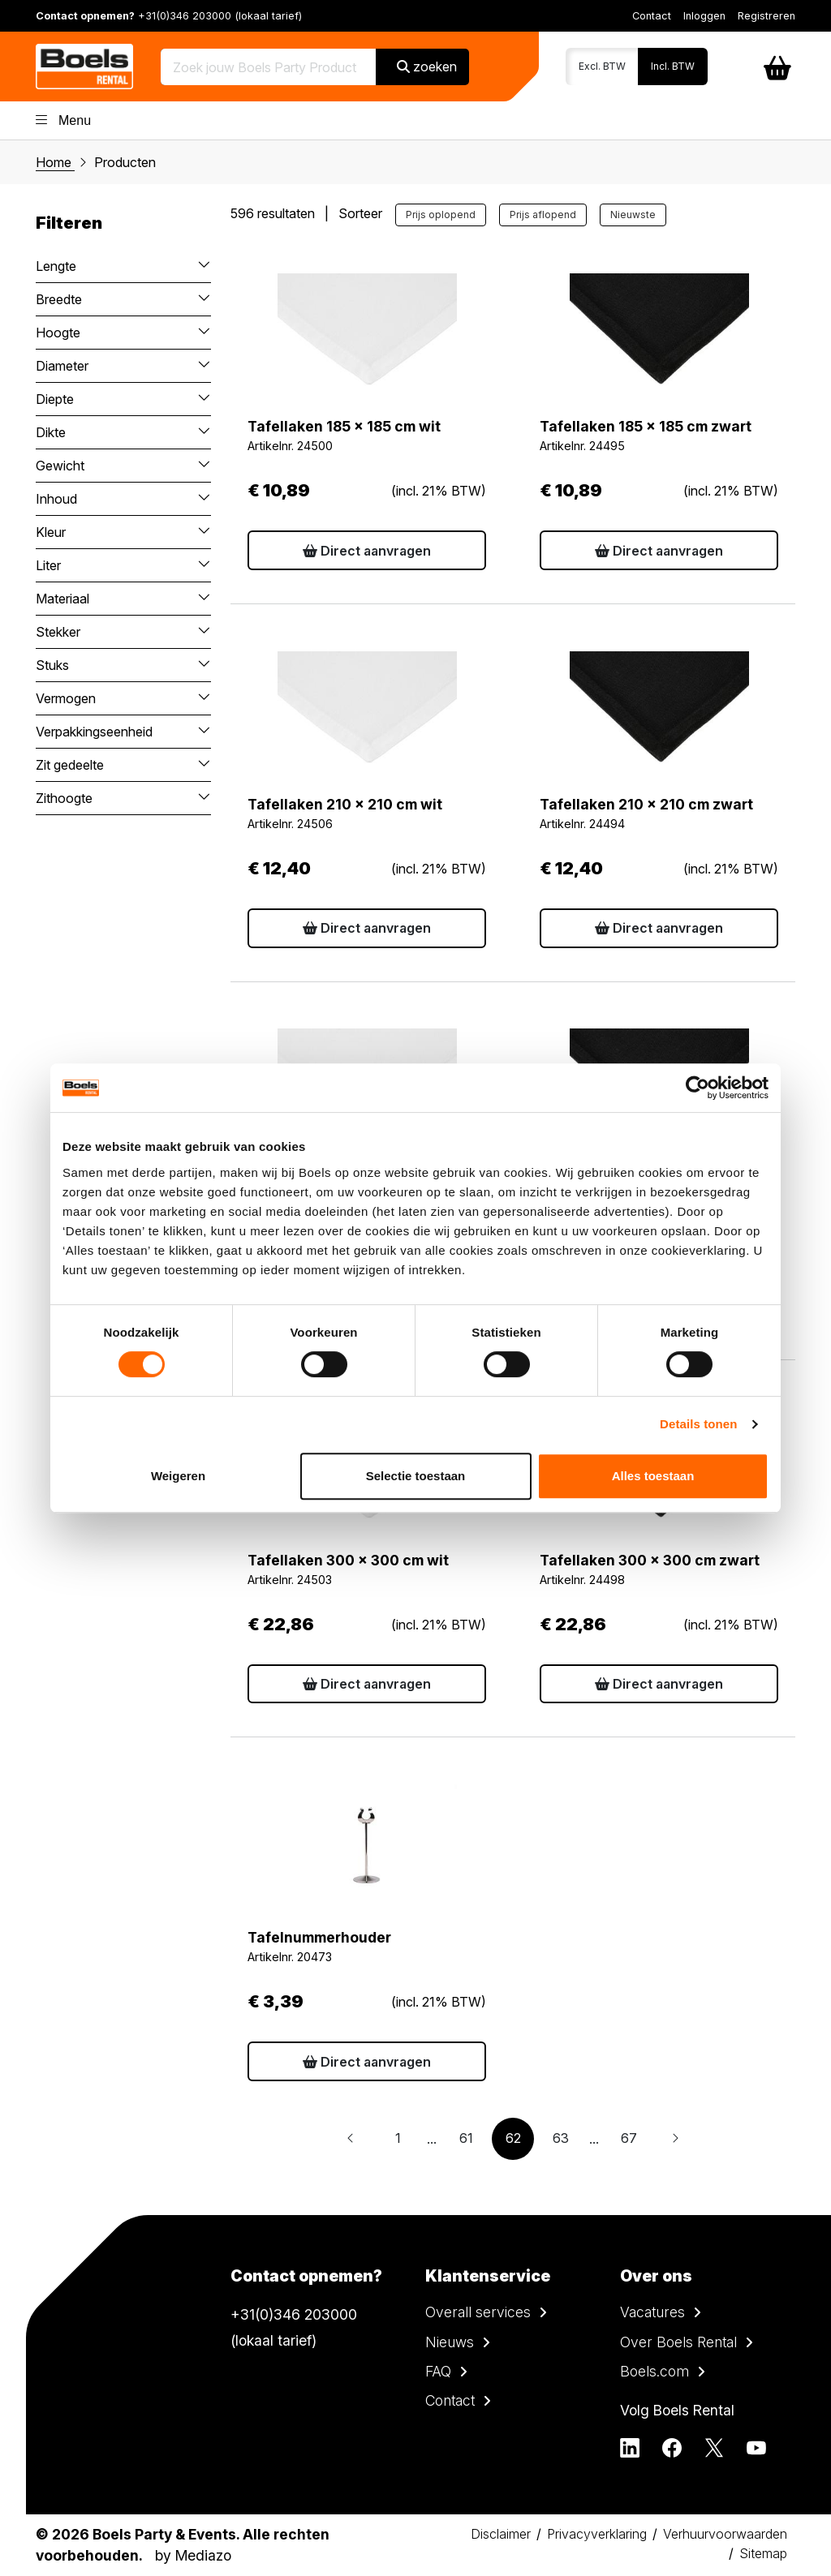 Image resolution: width=831 pixels, height=2576 pixels. What do you see at coordinates (345, 804) in the screenshot?
I see `Tafellaken 210 x 210 cm wit` at bounding box center [345, 804].